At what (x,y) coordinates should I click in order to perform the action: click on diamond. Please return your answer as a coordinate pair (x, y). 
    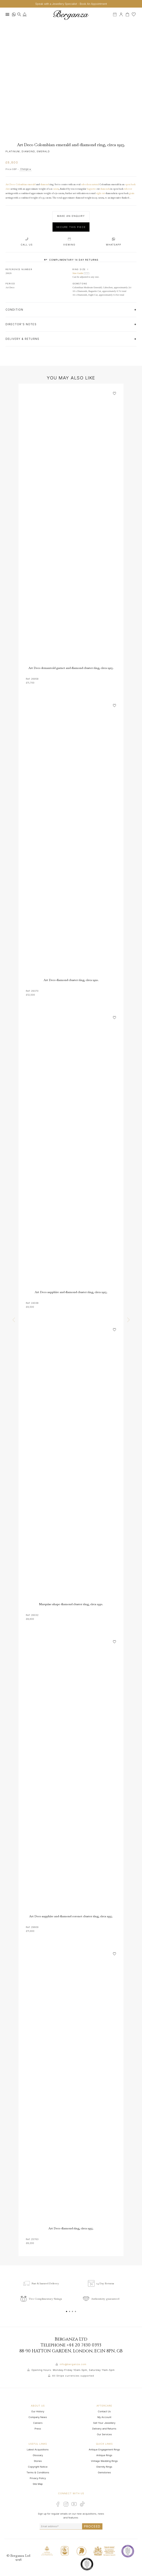
    Looking at the image, I should click on (44, 184).